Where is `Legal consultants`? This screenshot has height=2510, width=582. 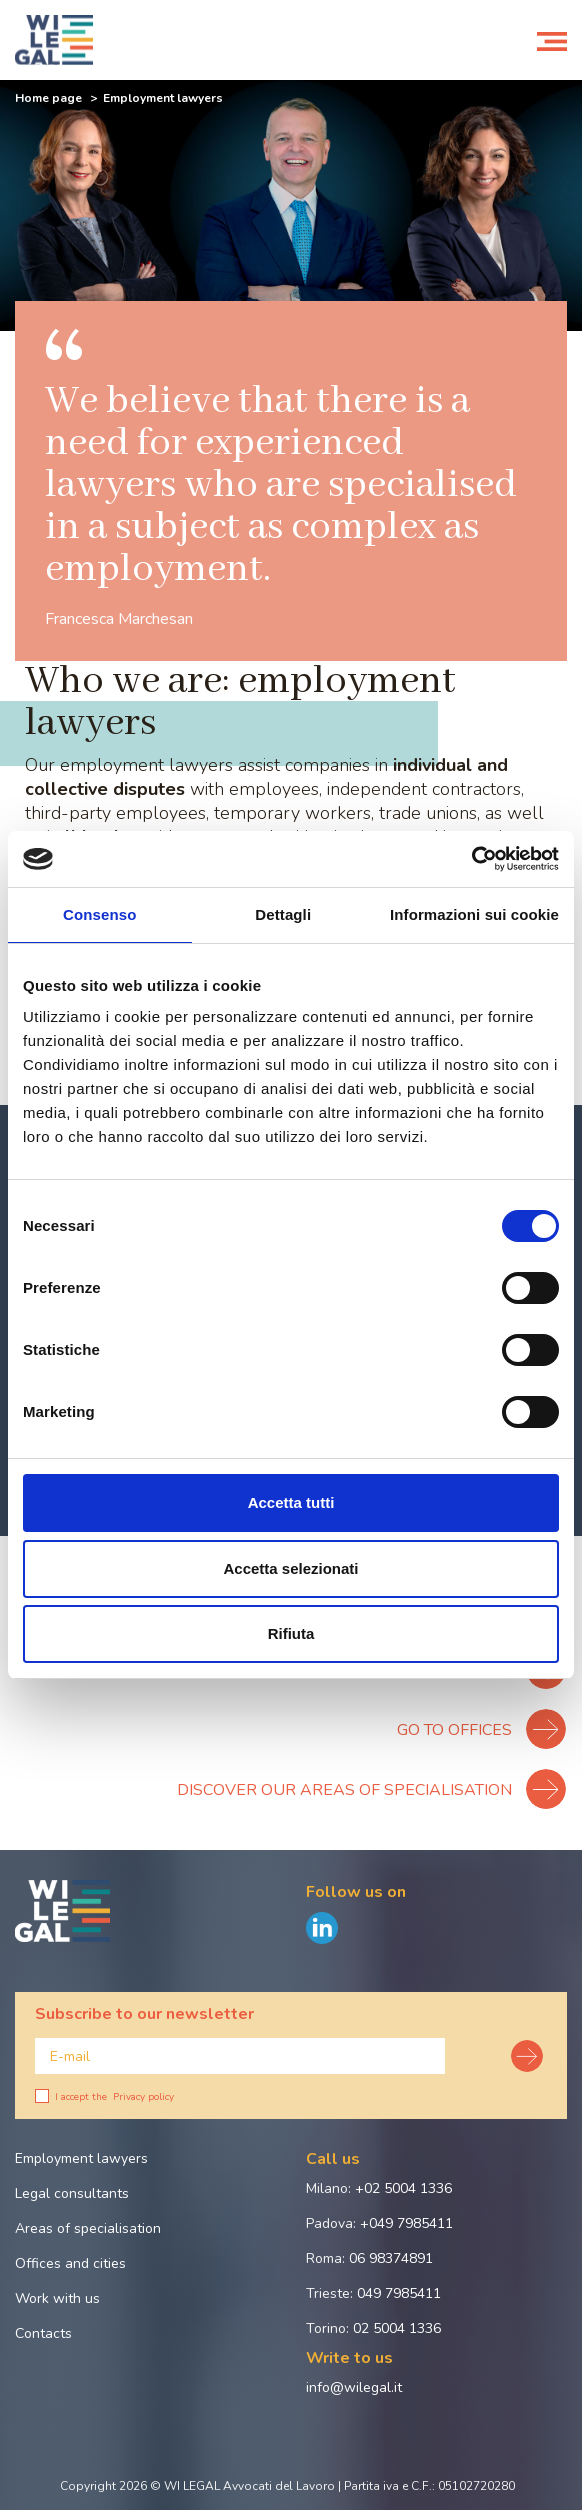
Legal consultants is located at coordinates (72, 2193).